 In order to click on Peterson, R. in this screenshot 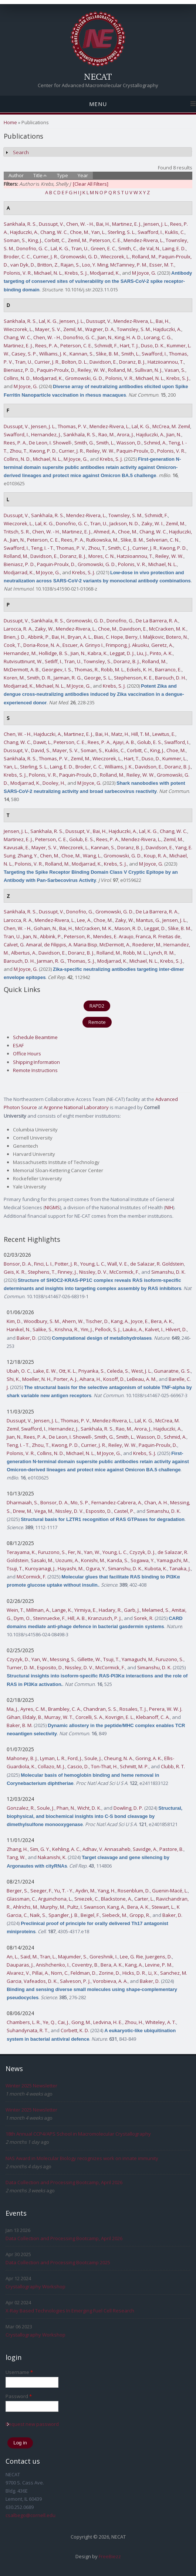, I will do `click(77, 936)`.